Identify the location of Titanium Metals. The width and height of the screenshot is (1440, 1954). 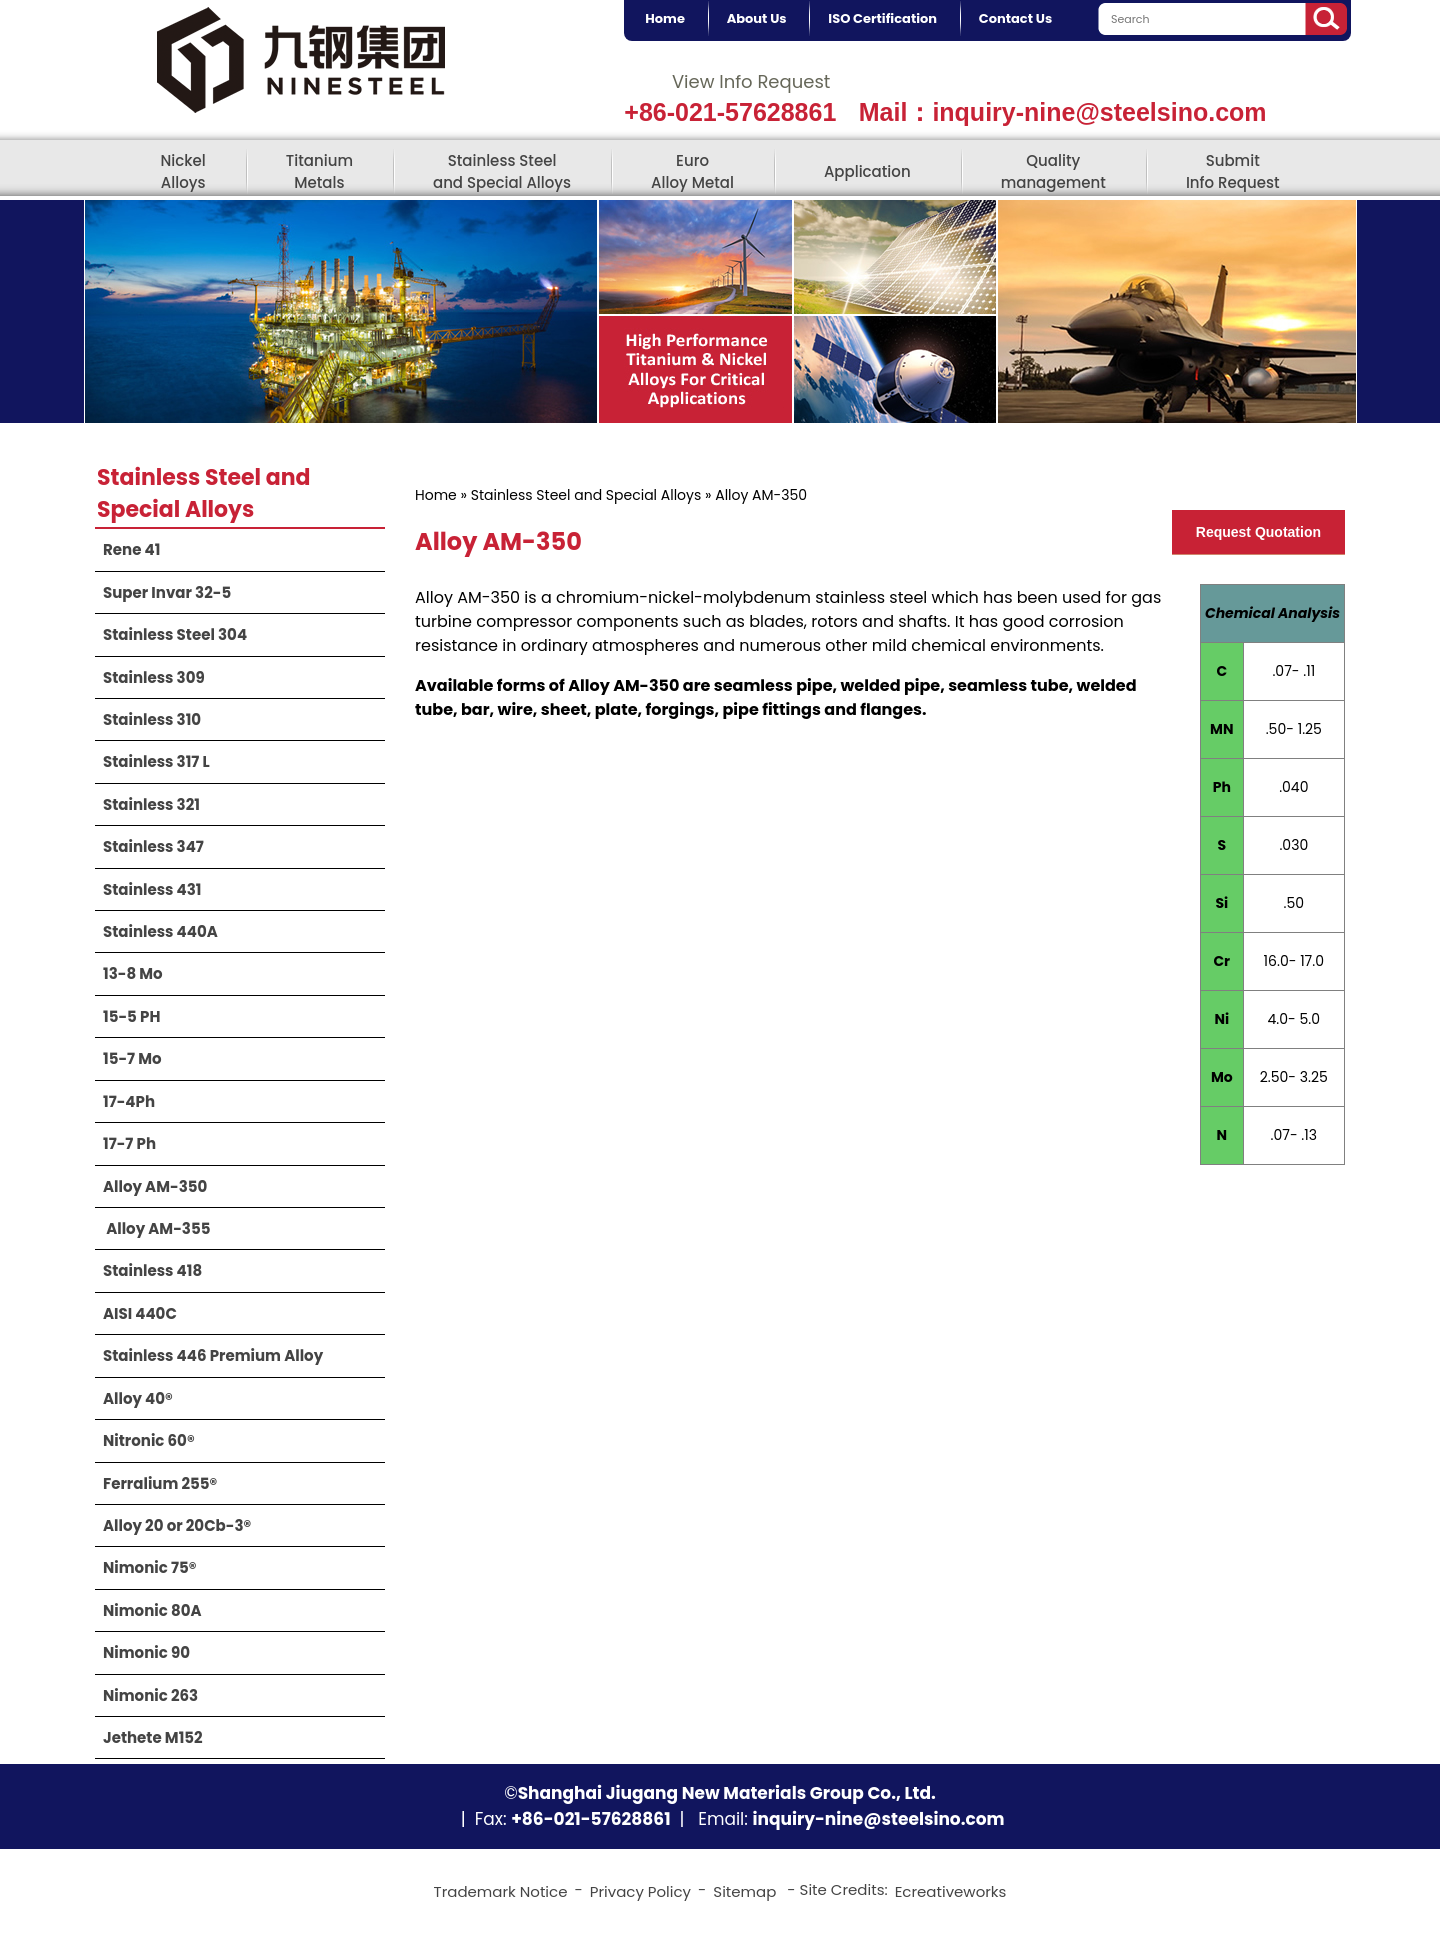
(319, 171).